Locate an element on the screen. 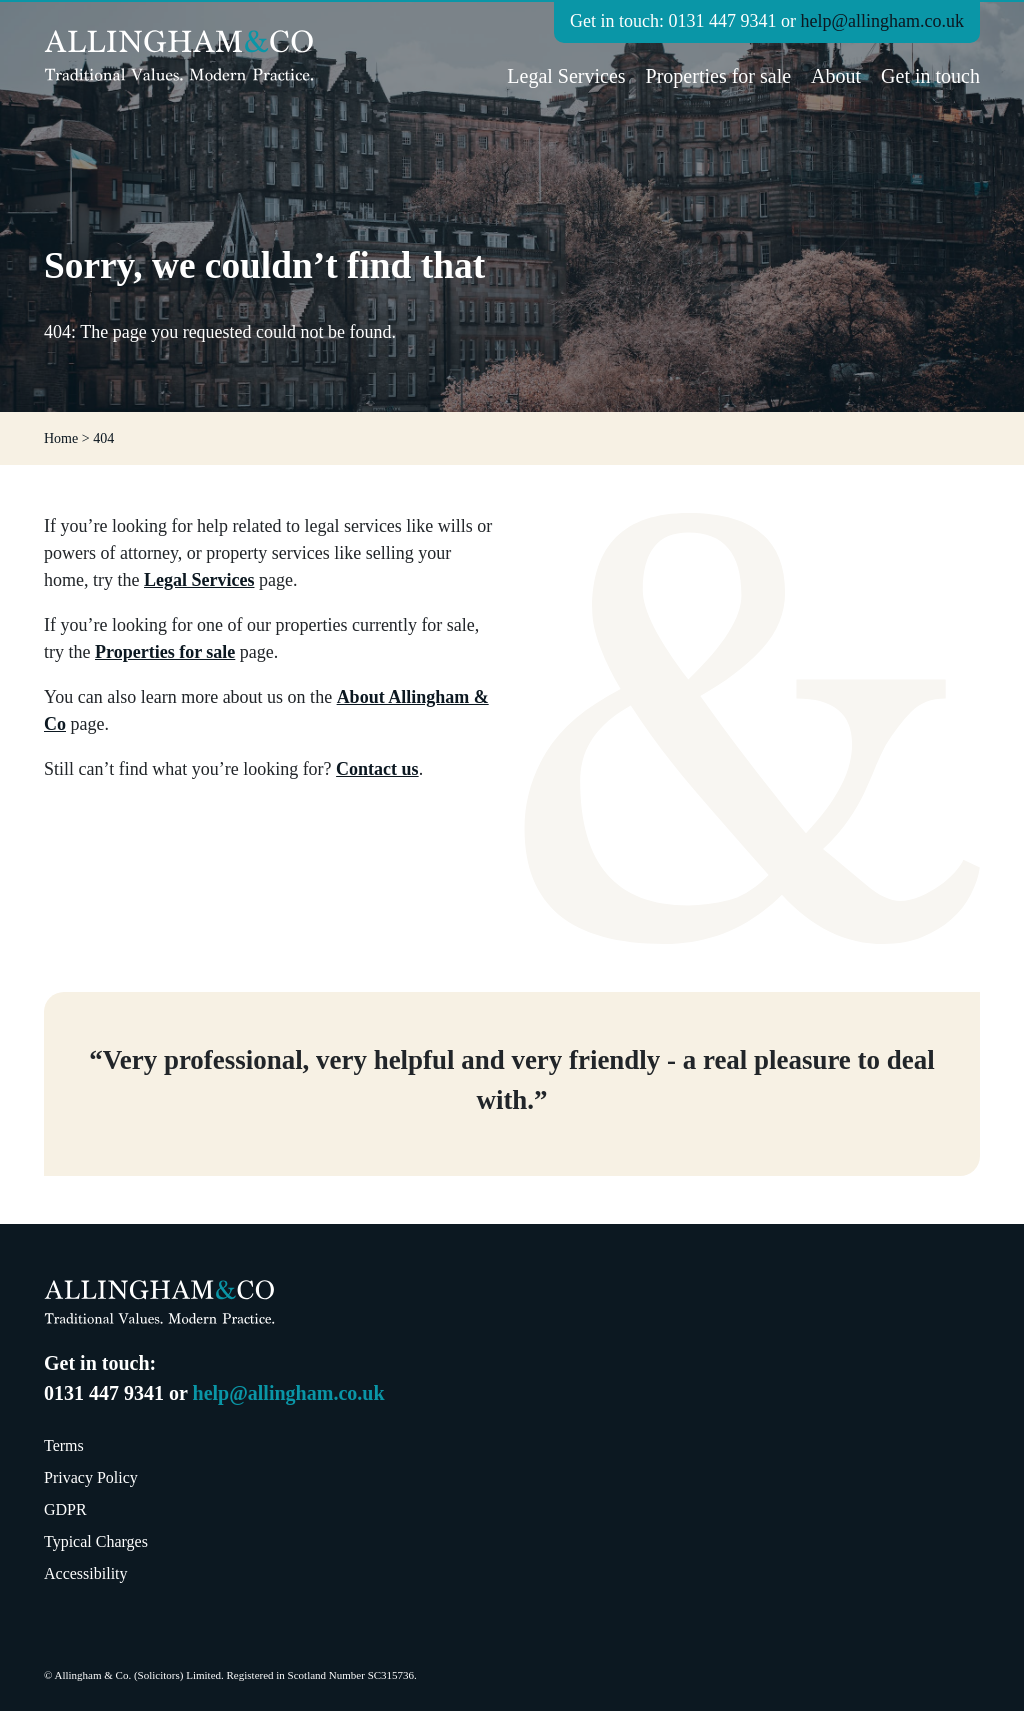 The image size is (1024, 1711). Get in touch is located at coordinates (930, 76).